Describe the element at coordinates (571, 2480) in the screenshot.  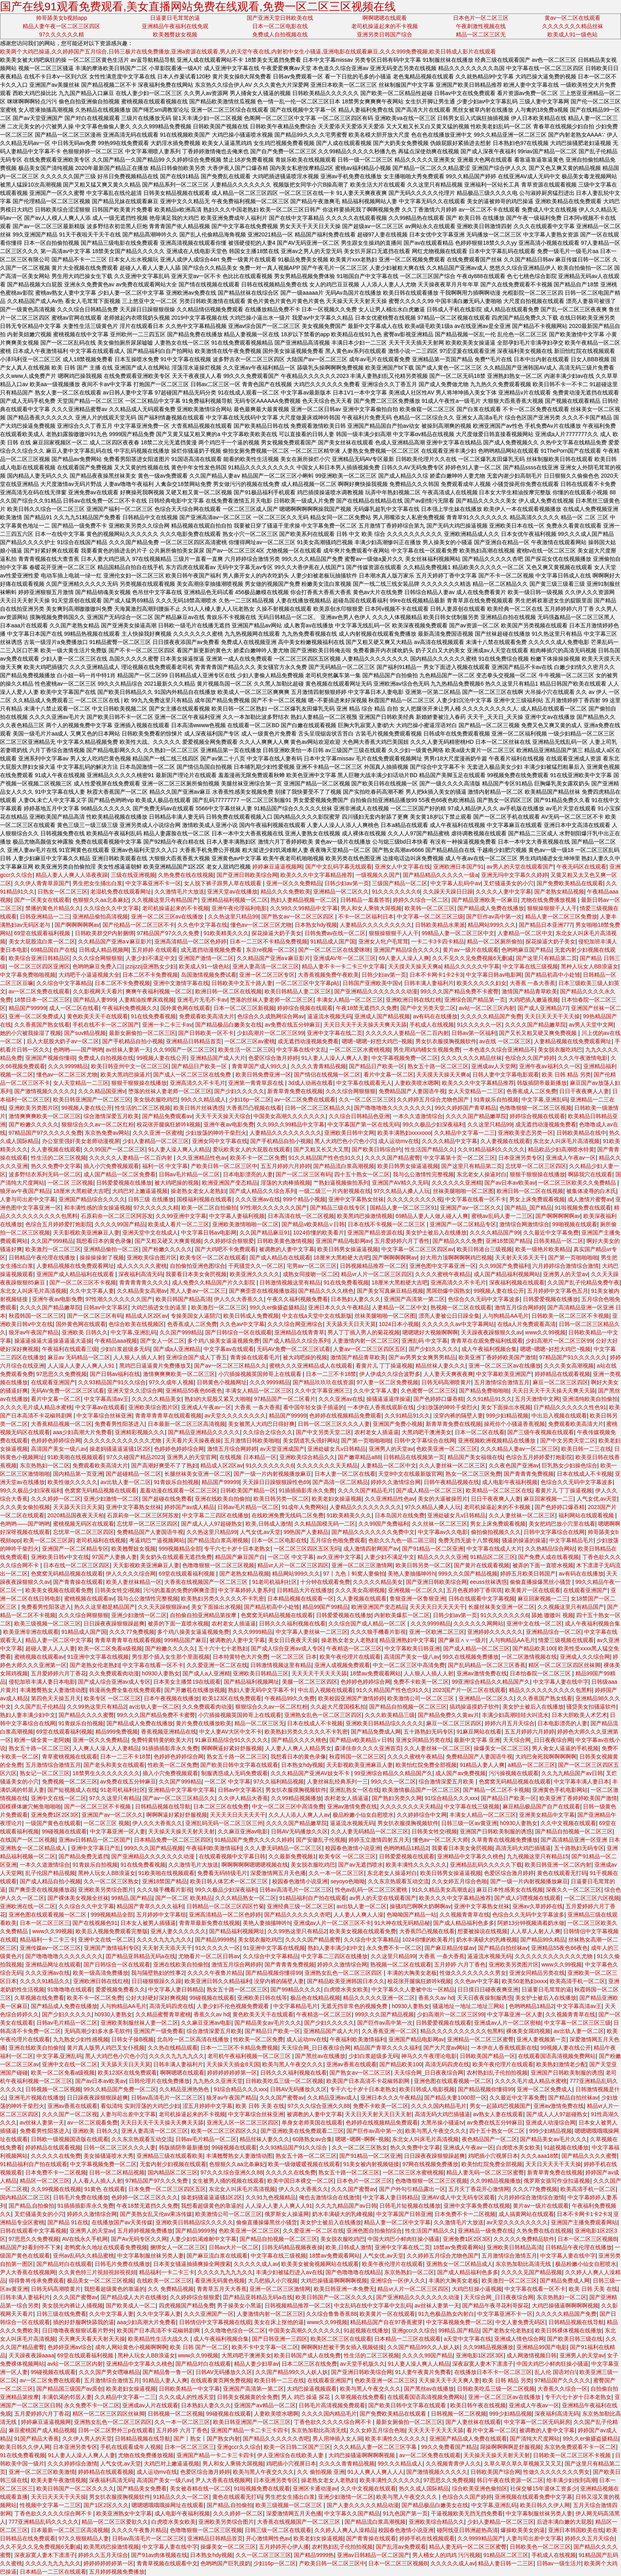
I see `给丰满少妇按到高潮` at that location.